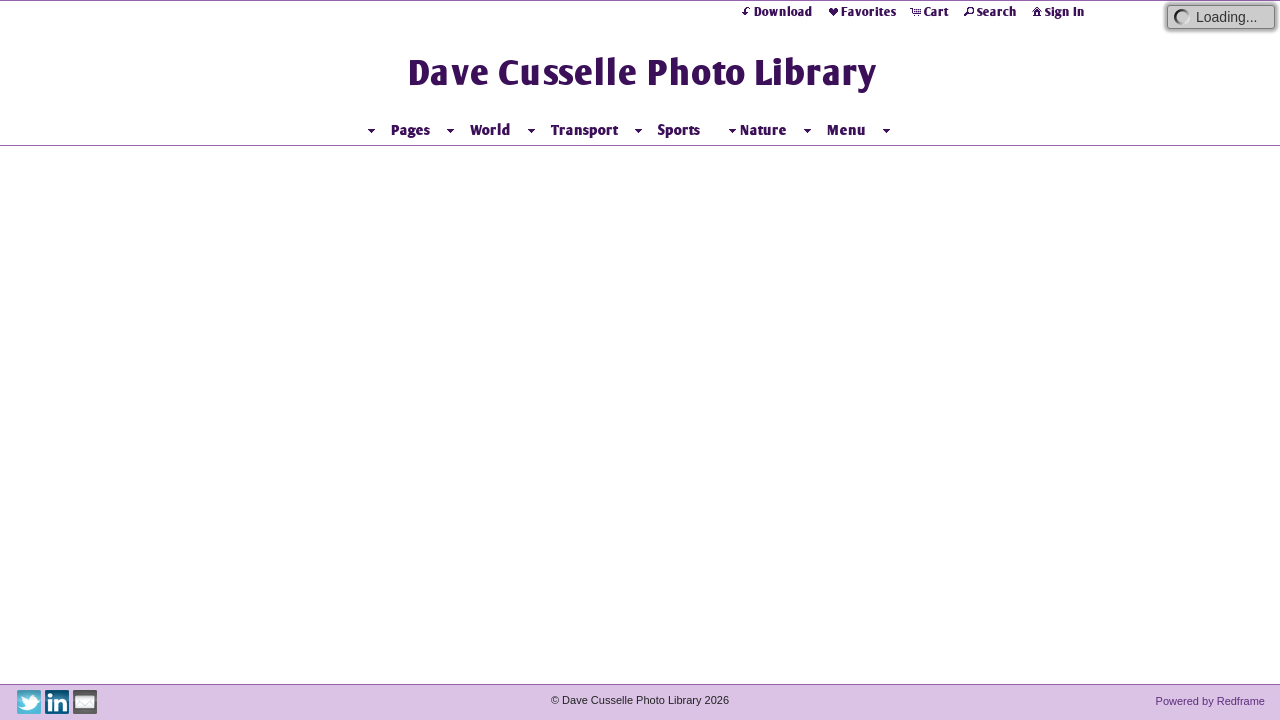 This screenshot has height=720, width=1280. Describe the element at coordinates (846, 130) in the screenshot. I see `Menu` at that location.